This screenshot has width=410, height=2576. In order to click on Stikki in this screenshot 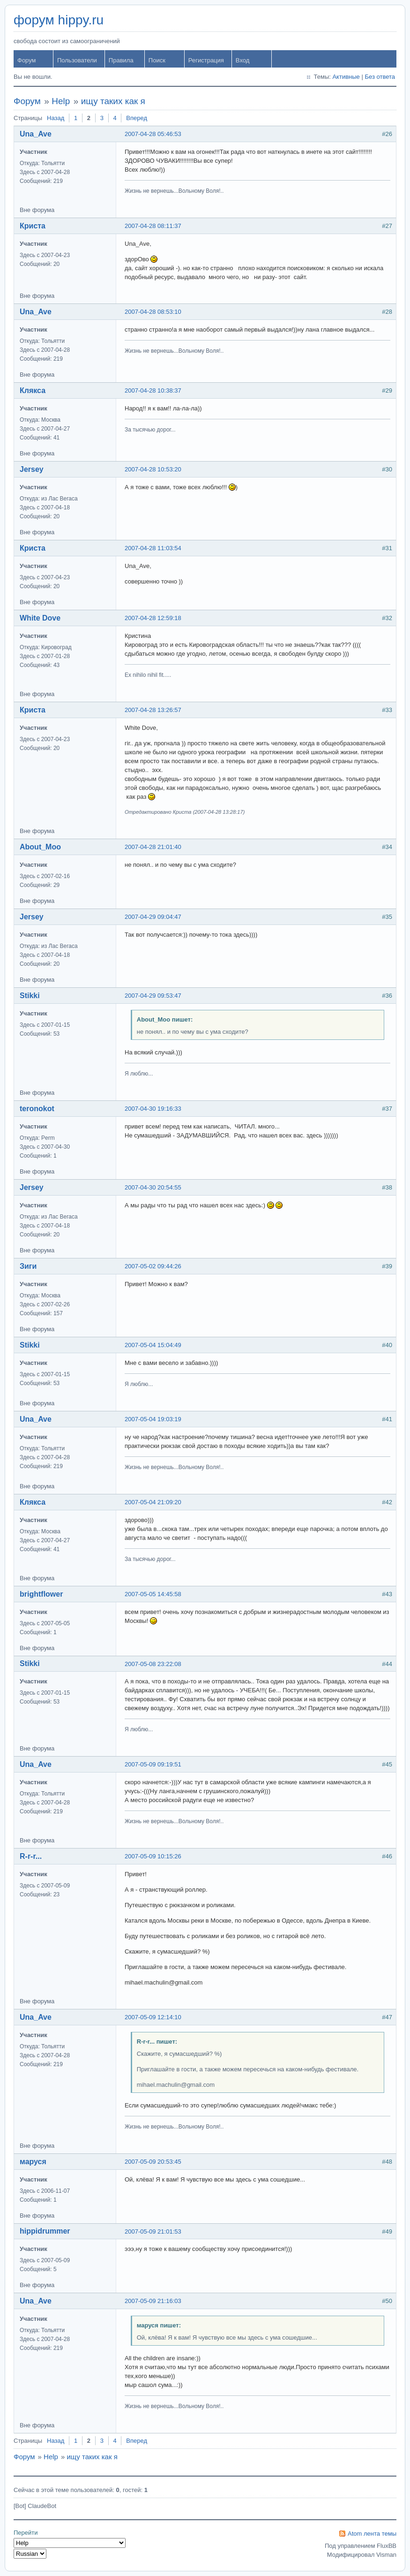, I will do `click(30, 996)`.